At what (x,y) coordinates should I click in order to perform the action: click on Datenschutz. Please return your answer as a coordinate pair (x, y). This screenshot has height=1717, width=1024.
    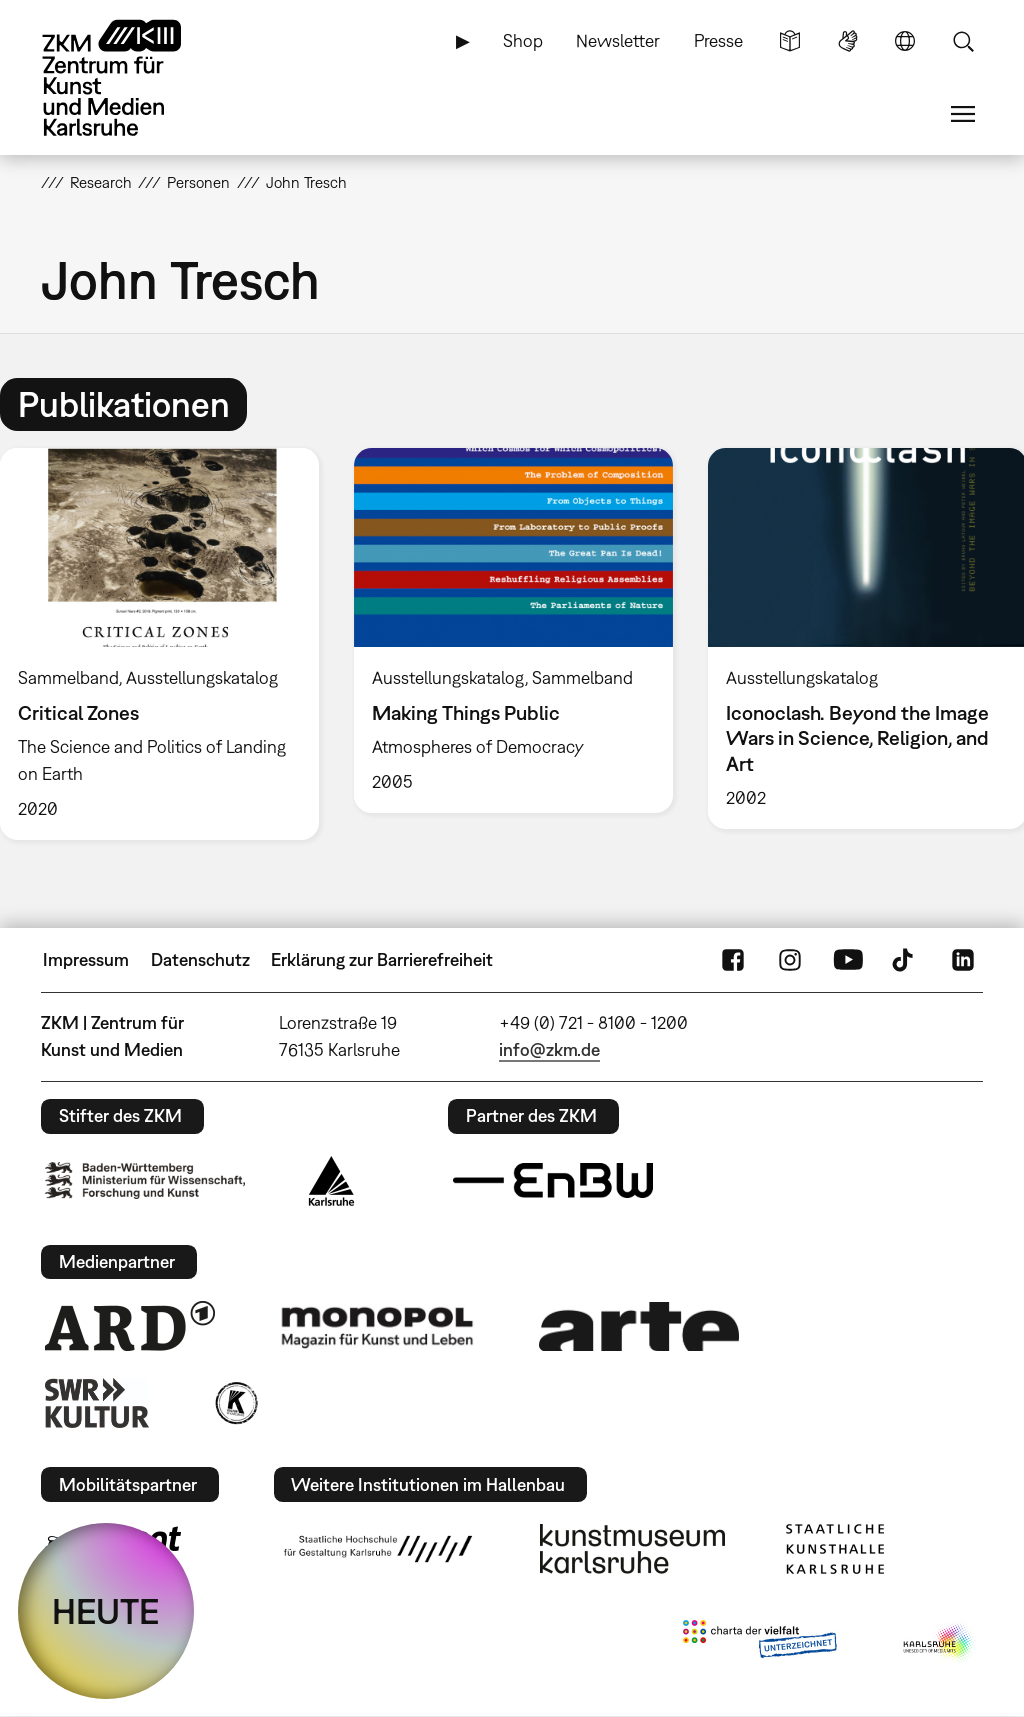
    Looking at the image, I should click on (200, 959).